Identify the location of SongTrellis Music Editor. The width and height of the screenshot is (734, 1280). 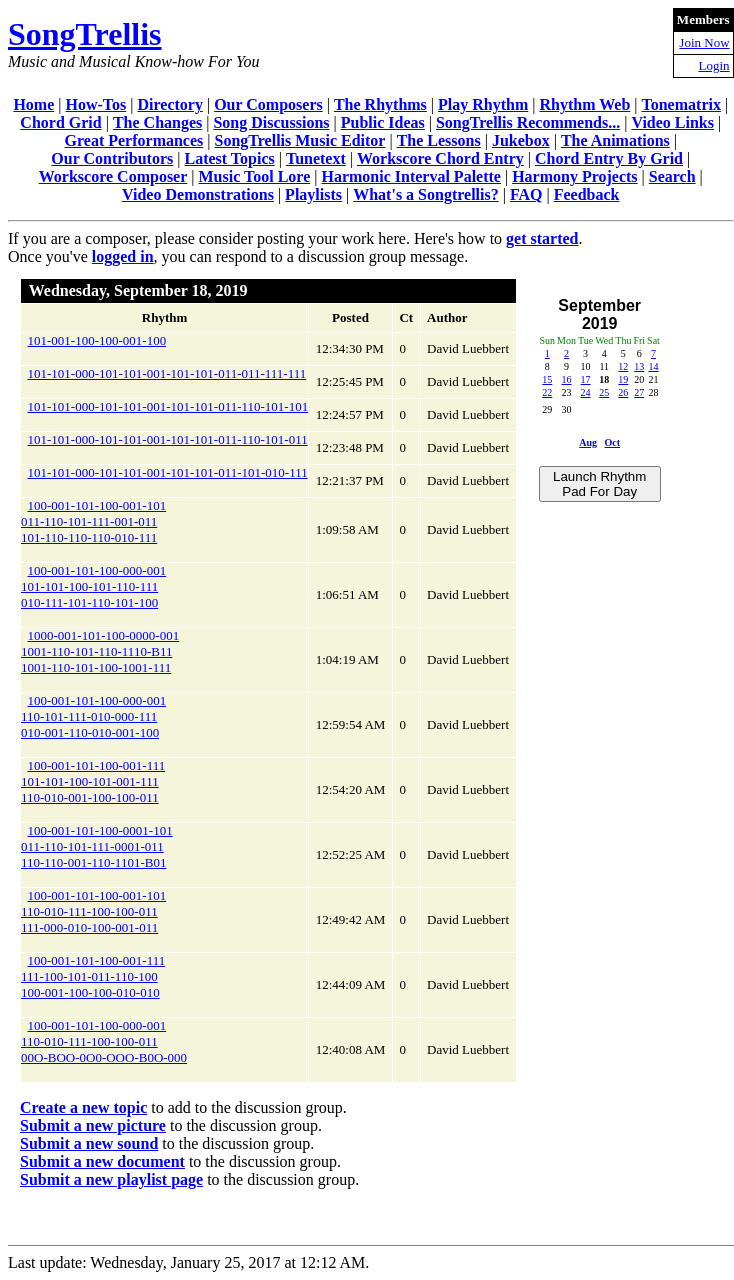
(299, 140).